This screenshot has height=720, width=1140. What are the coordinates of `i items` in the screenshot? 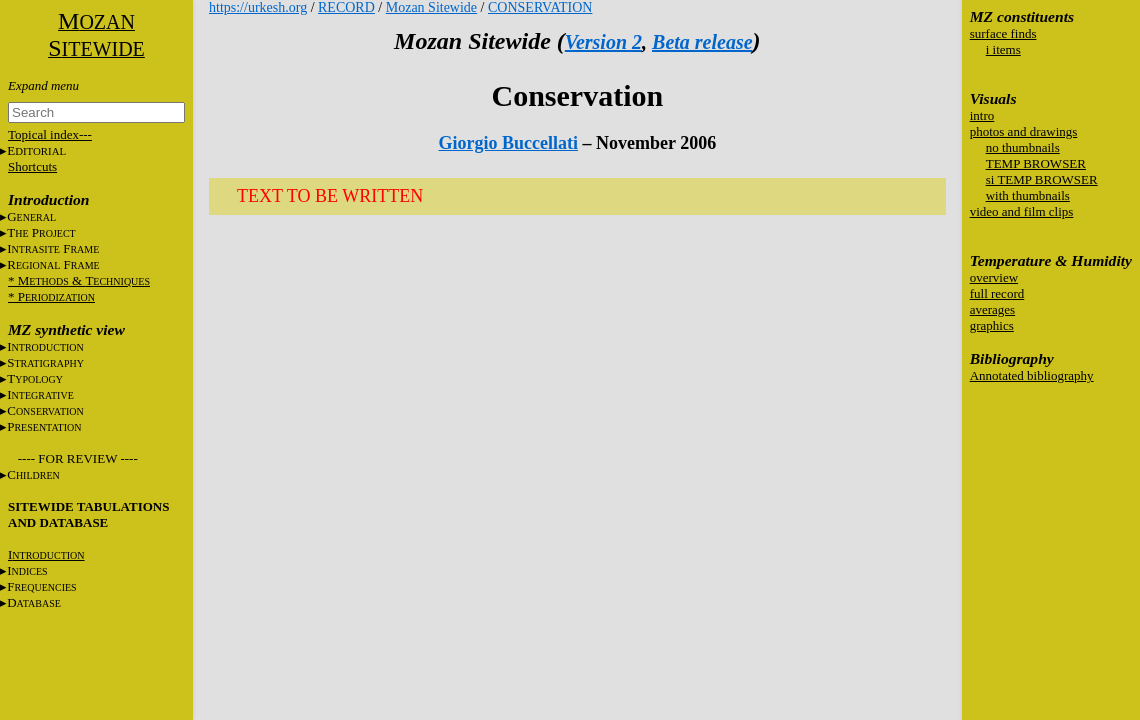 It's located at (1003, 49).